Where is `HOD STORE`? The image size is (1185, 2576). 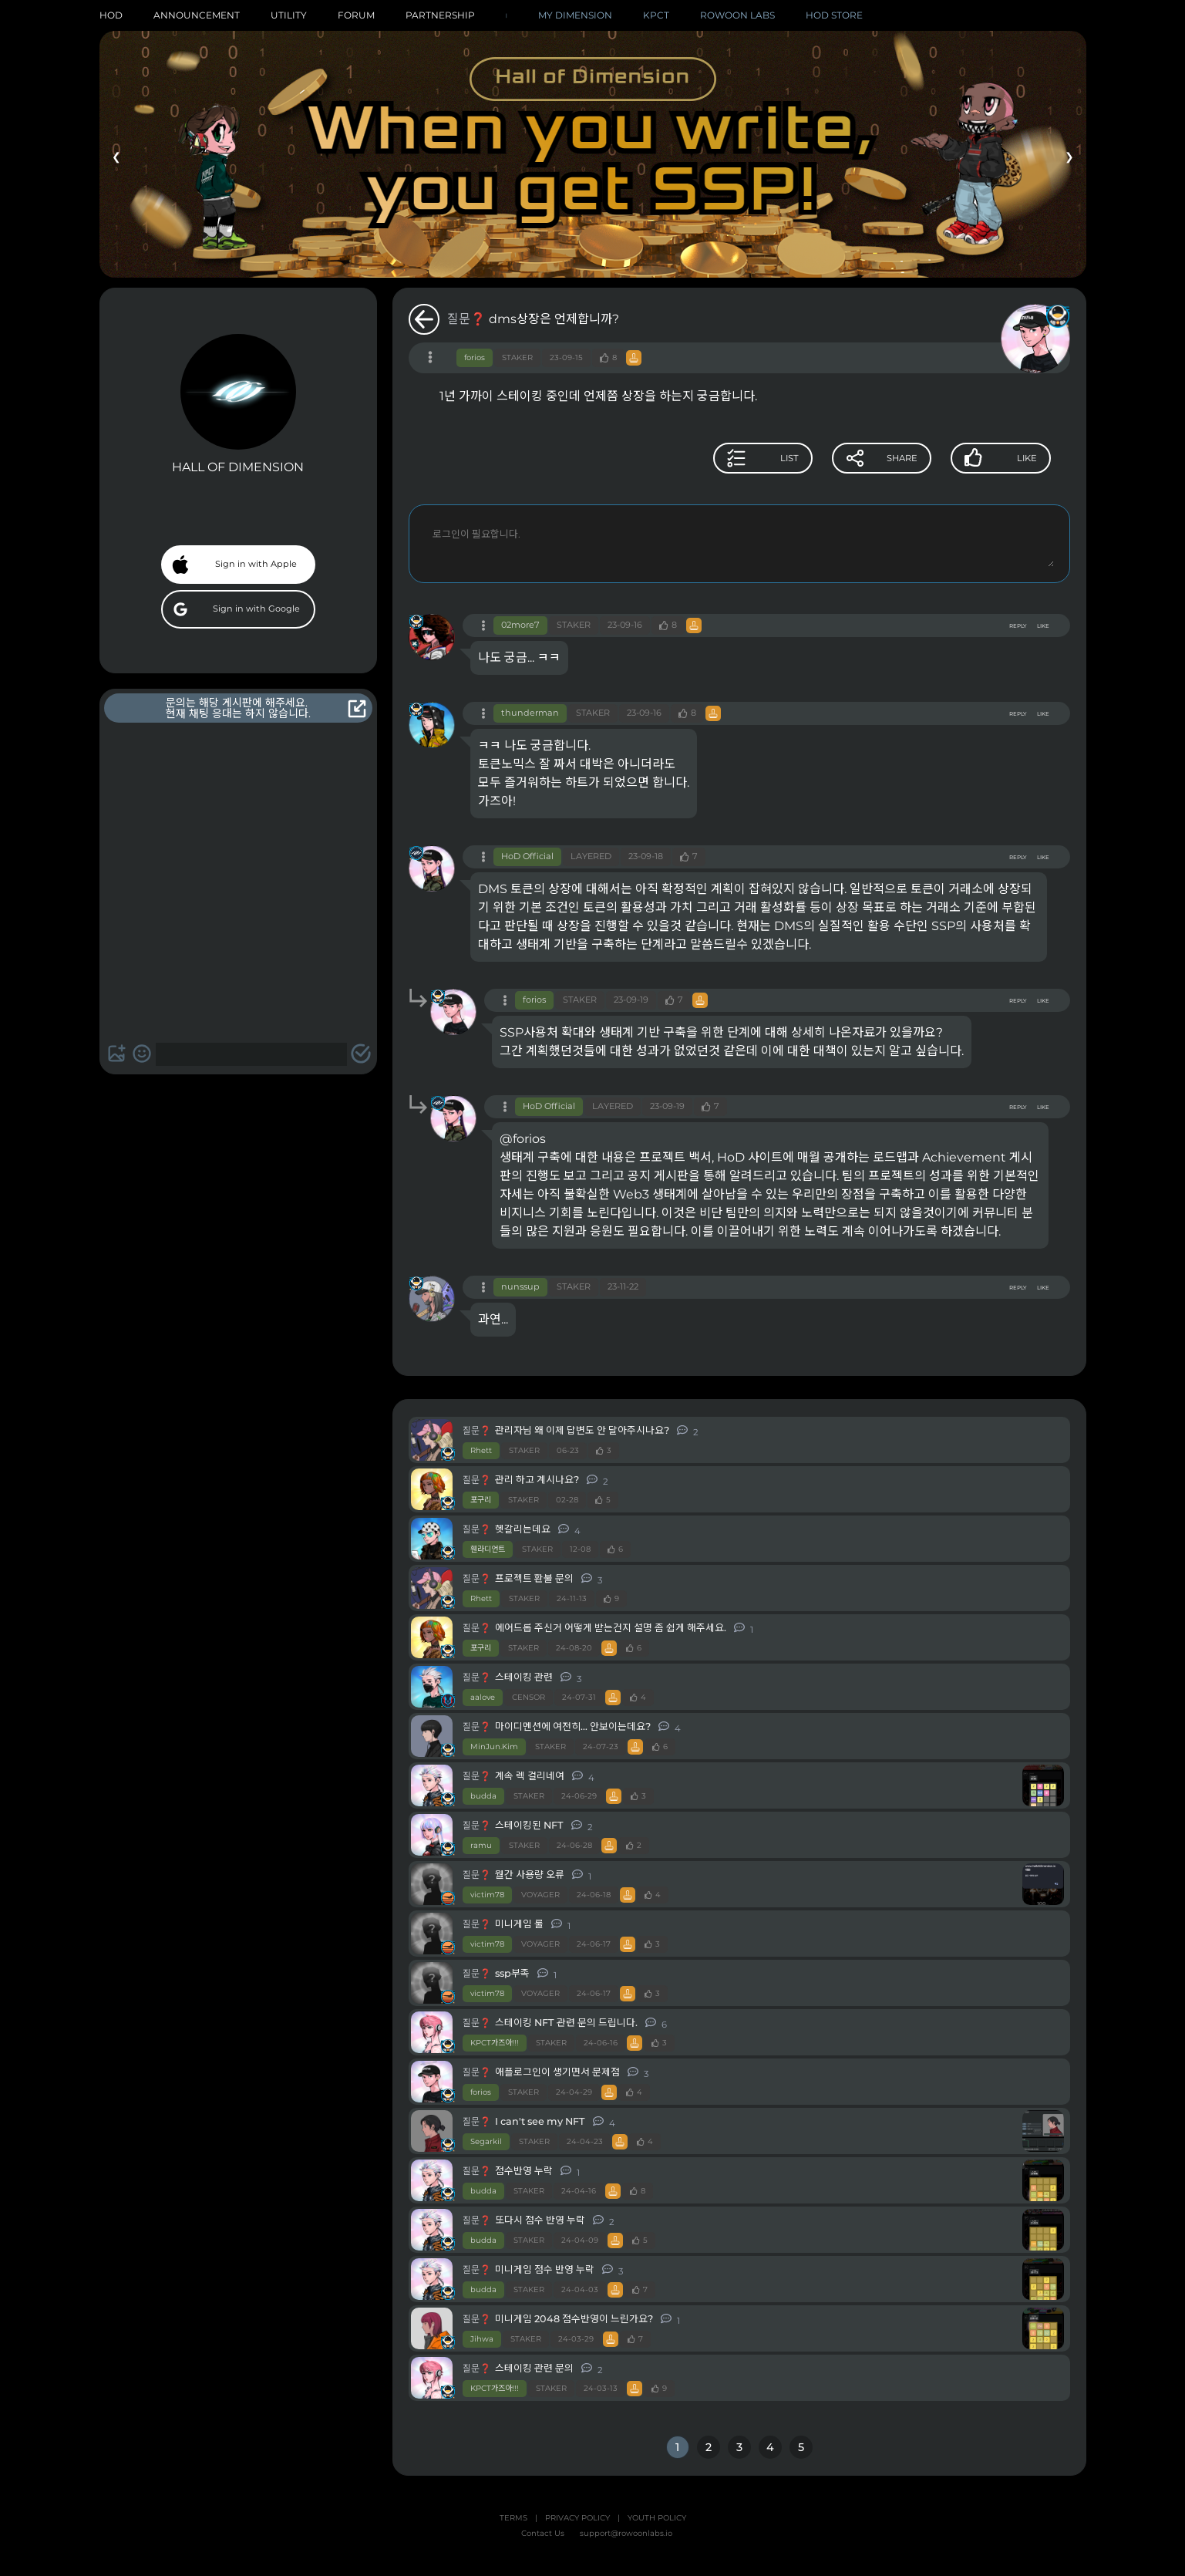 HOD STORE is located at coordinates (834, 15).